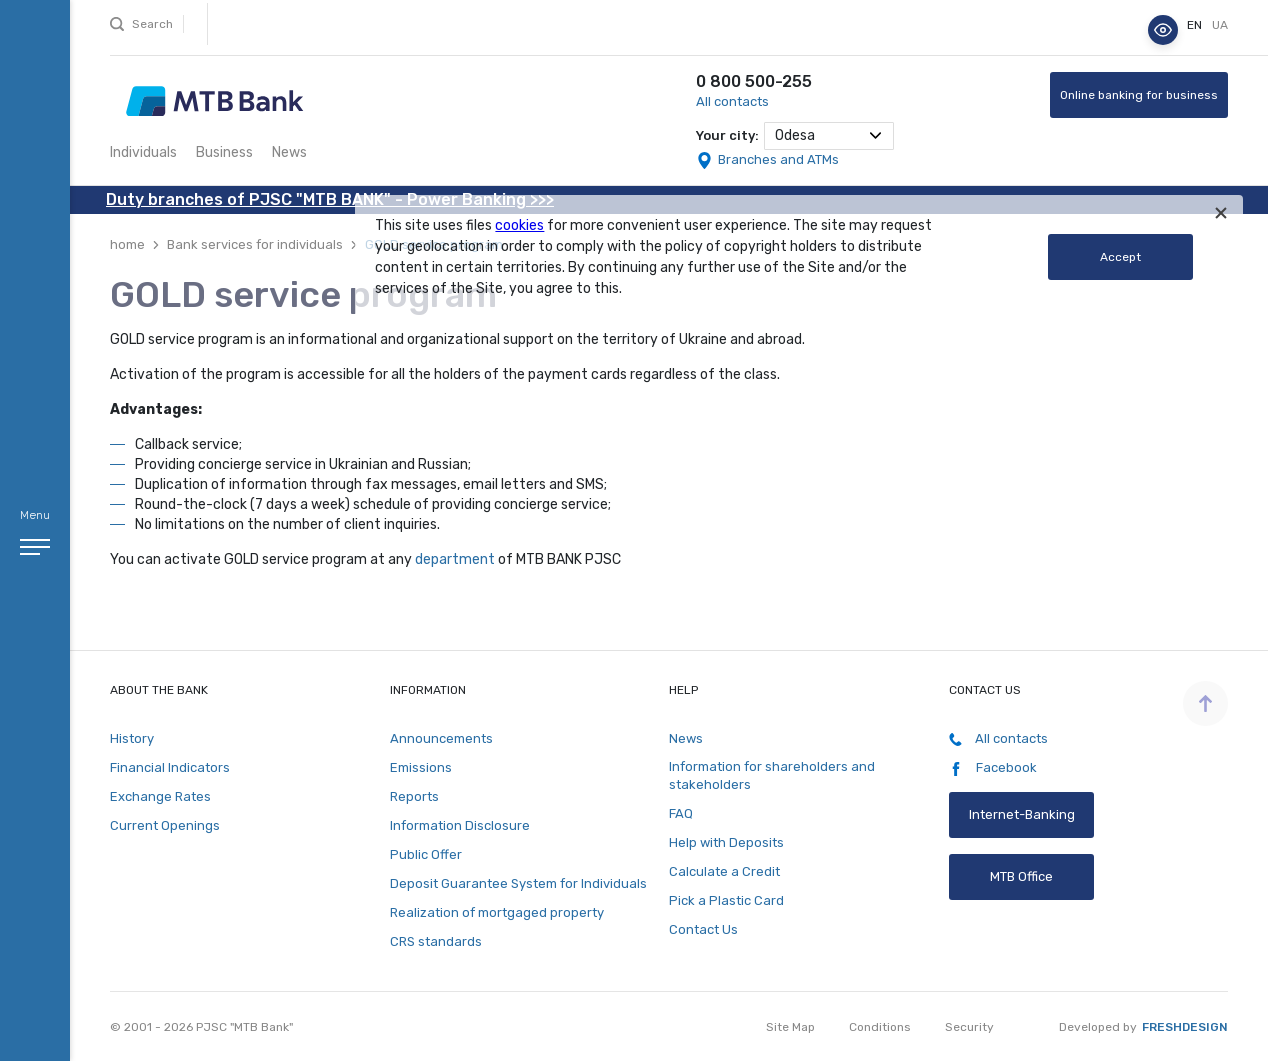 The height and width of the screenshot is (1061, 1268). What do you see at coordinates (497, 912) in the screenshot?
I see `Realization of mortgaged property` at bounding box center [497, 912].